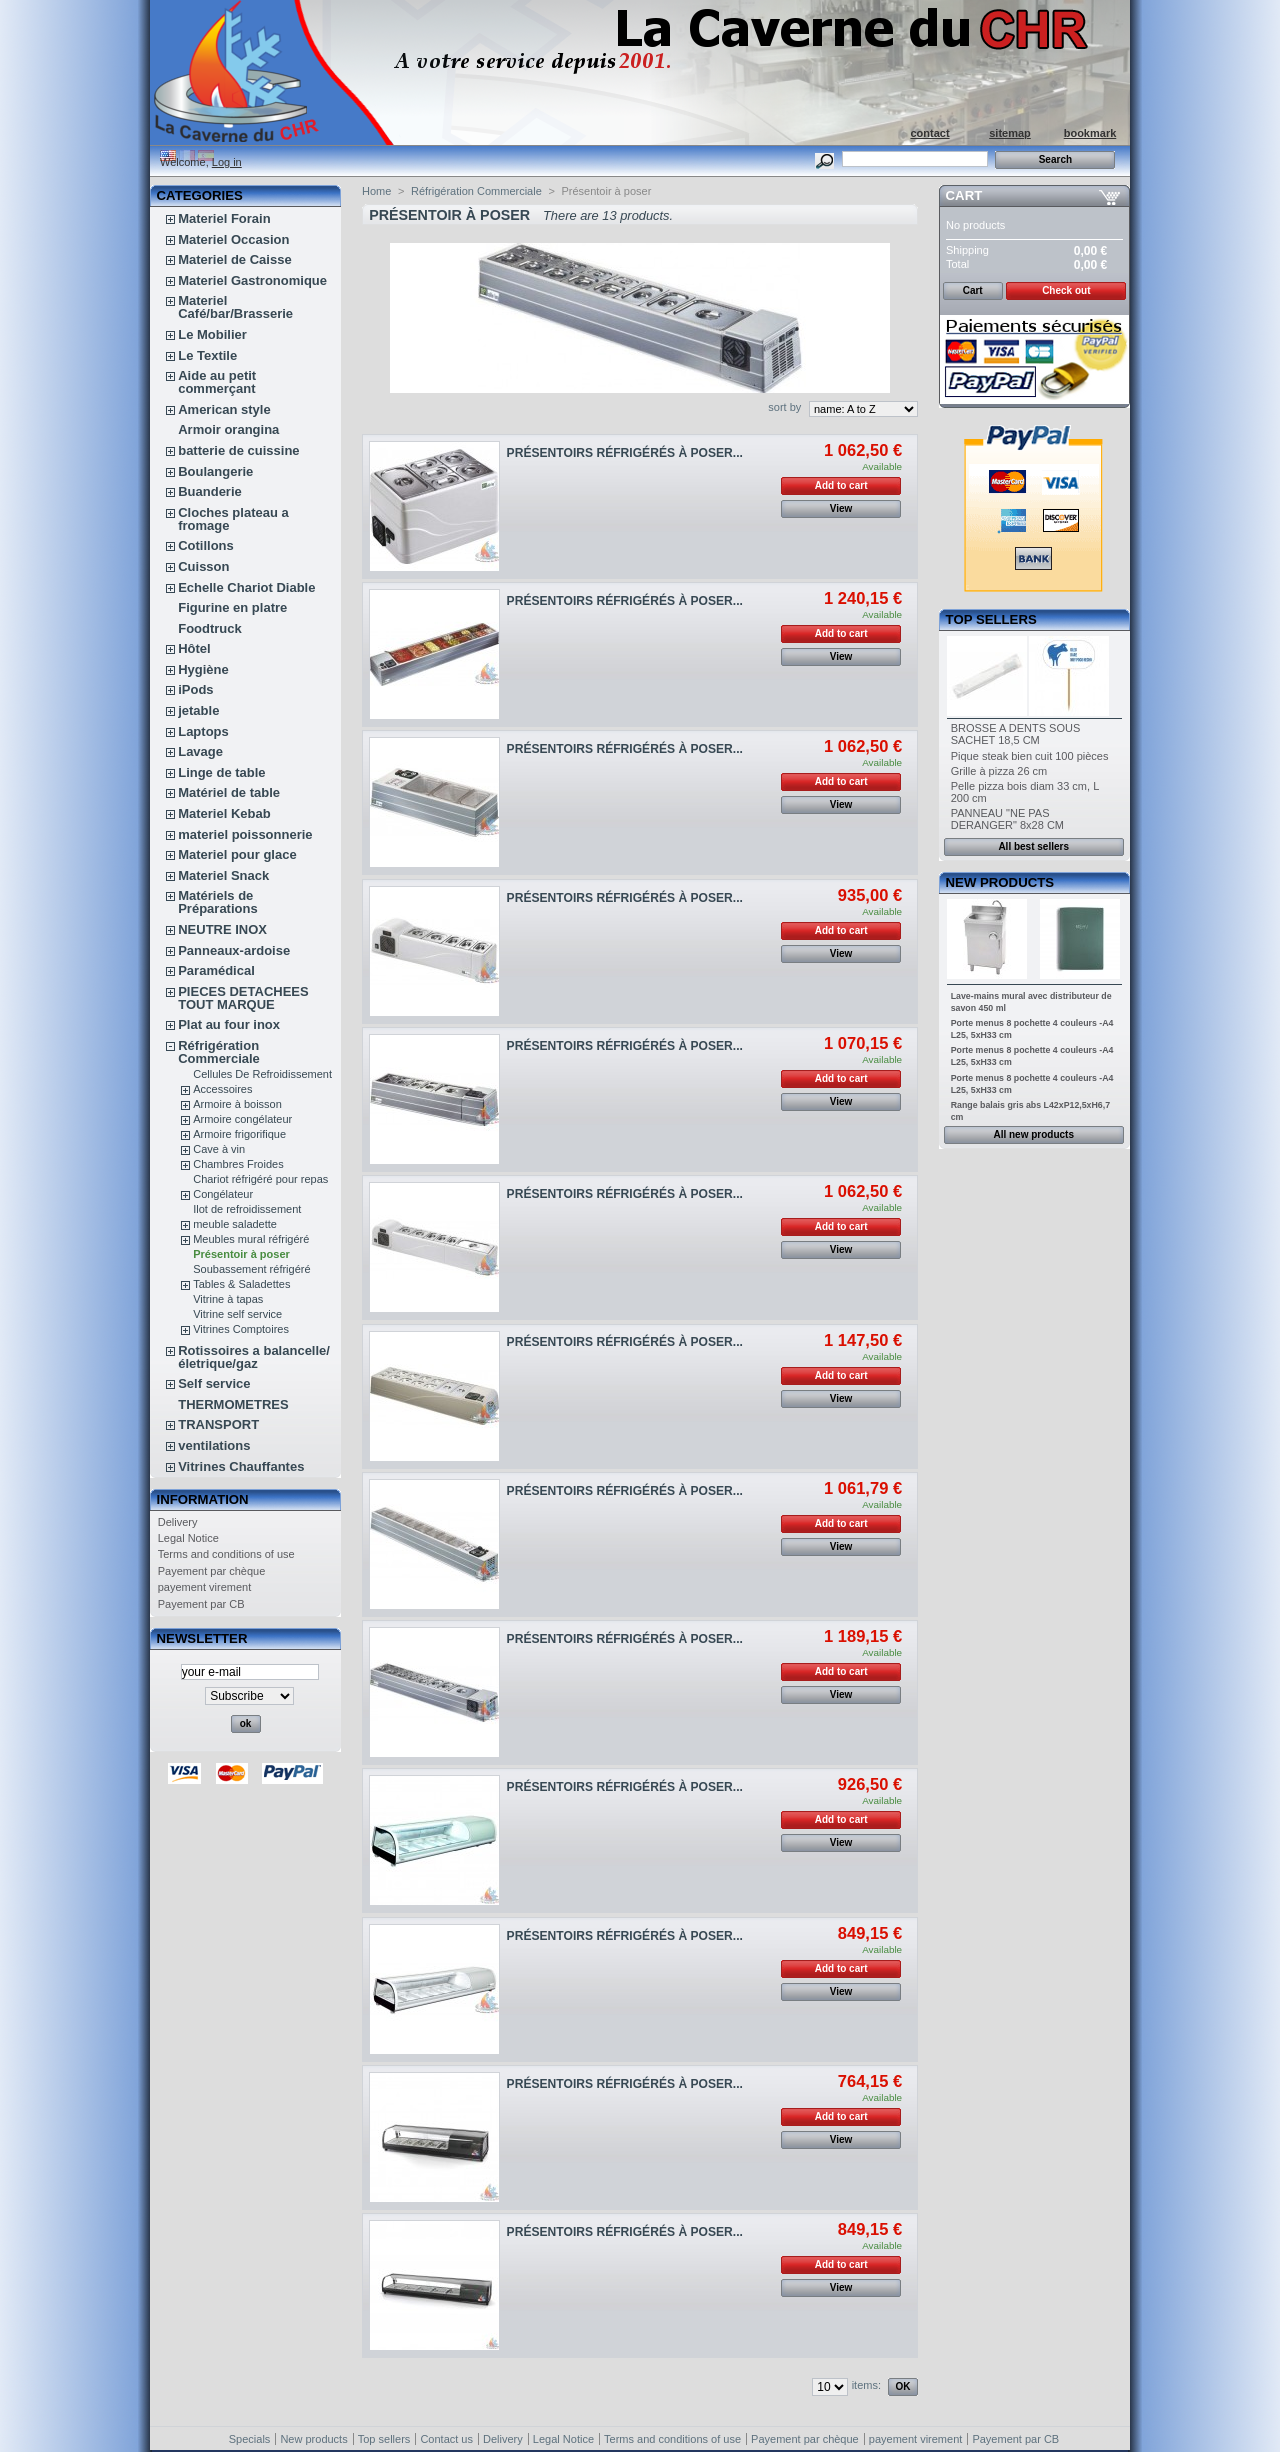 This screenshot has width=1280, height=2452. Describe the element at coordinates (207, 355) in the screenshot. I see `Le Textile` at that location.